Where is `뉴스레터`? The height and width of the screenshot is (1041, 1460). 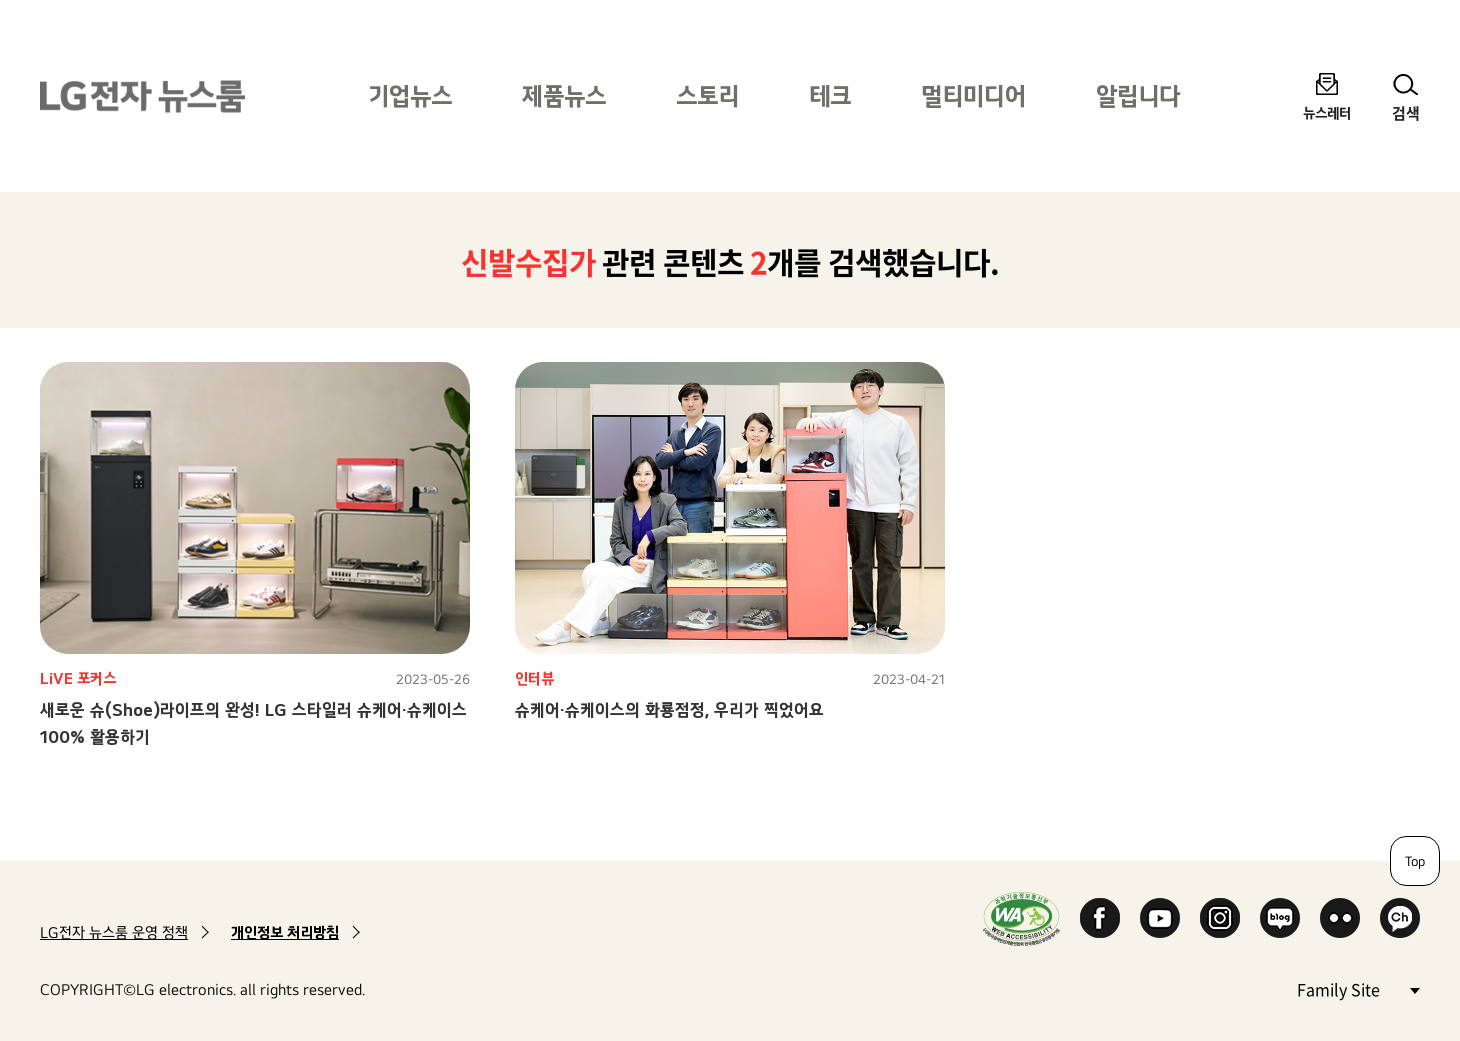
뉴스레터 is located at coordinates (1327, 112).